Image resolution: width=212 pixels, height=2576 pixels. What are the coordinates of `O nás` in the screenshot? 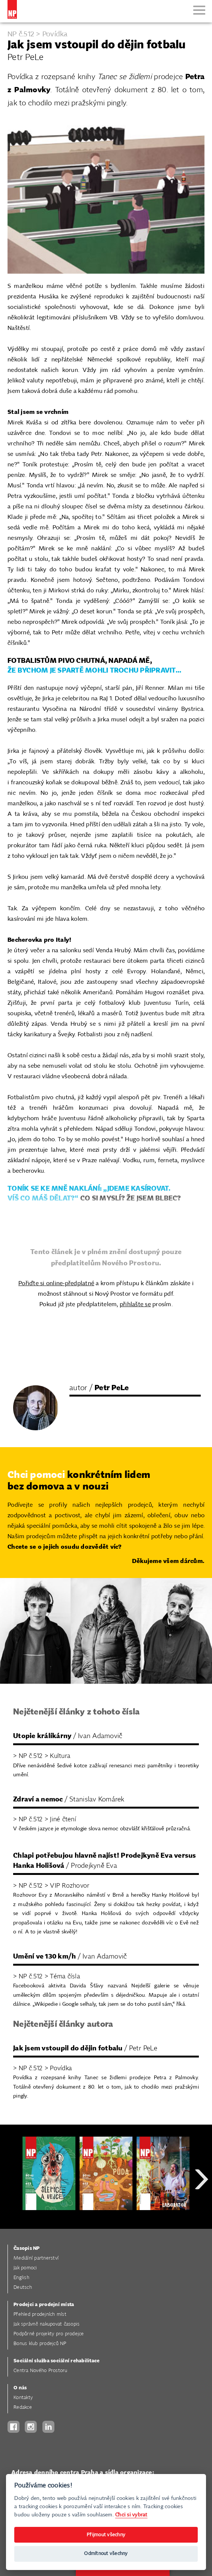 It's located at (20, 2388).